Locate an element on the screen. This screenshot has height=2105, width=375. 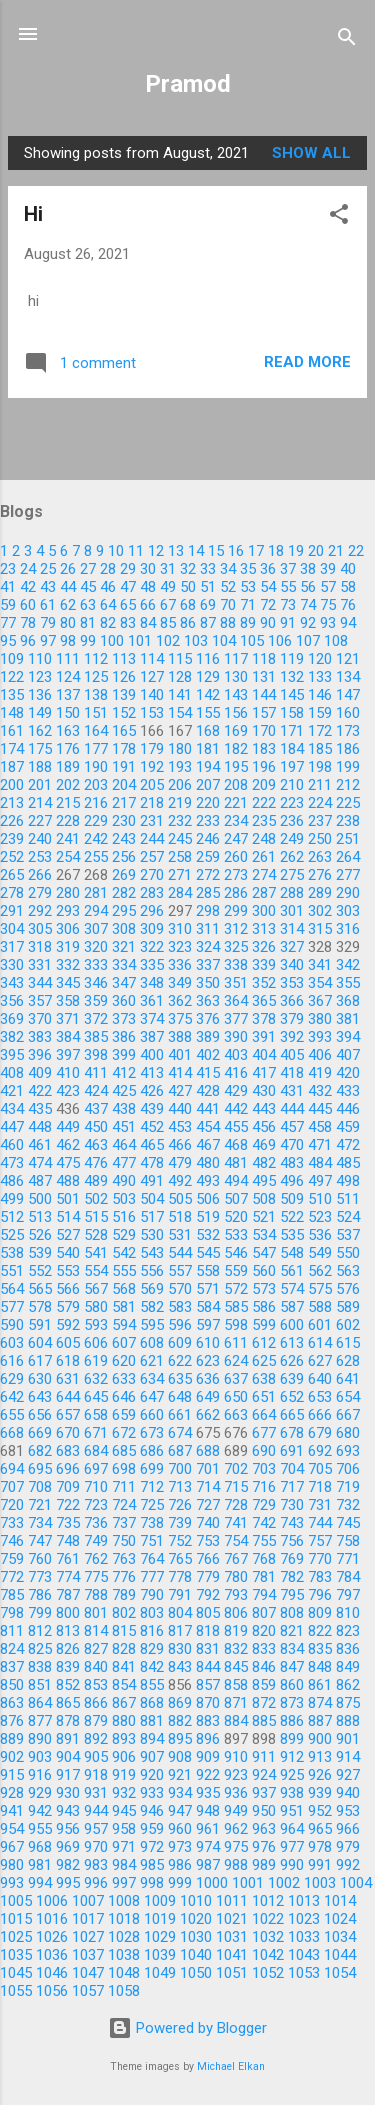
382 is located at coordinates (12, 1037).